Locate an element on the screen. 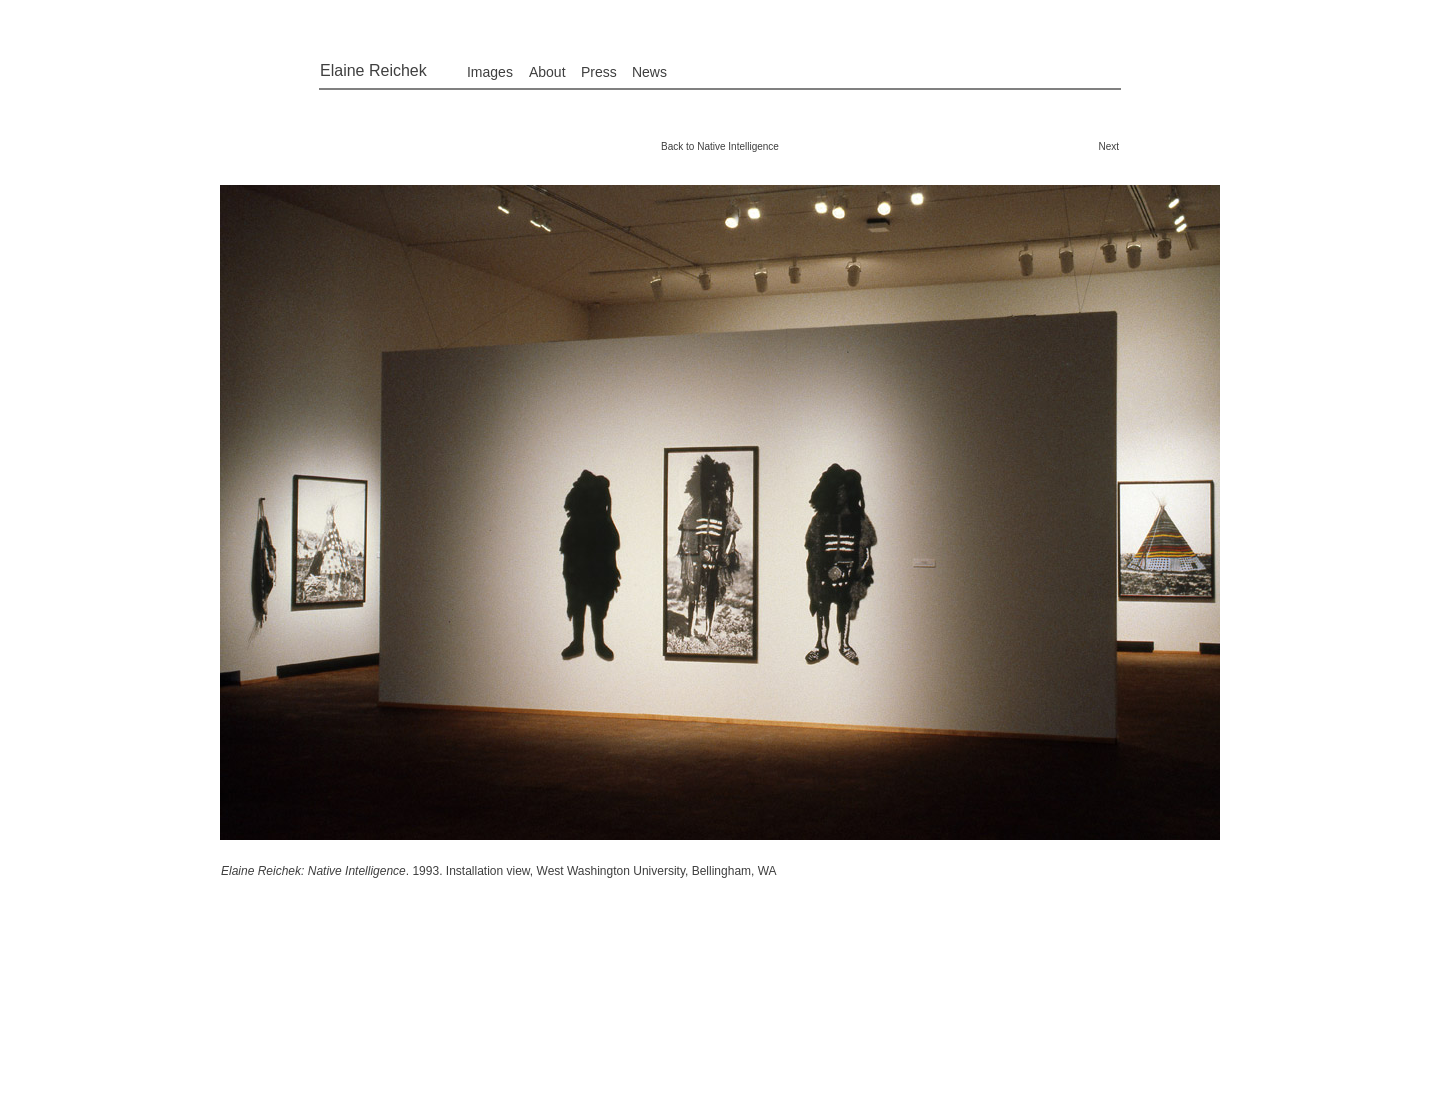 The height and width of the screenshot is (1094, 1440). Elaine Reichek is located at coordinates (373, 70).